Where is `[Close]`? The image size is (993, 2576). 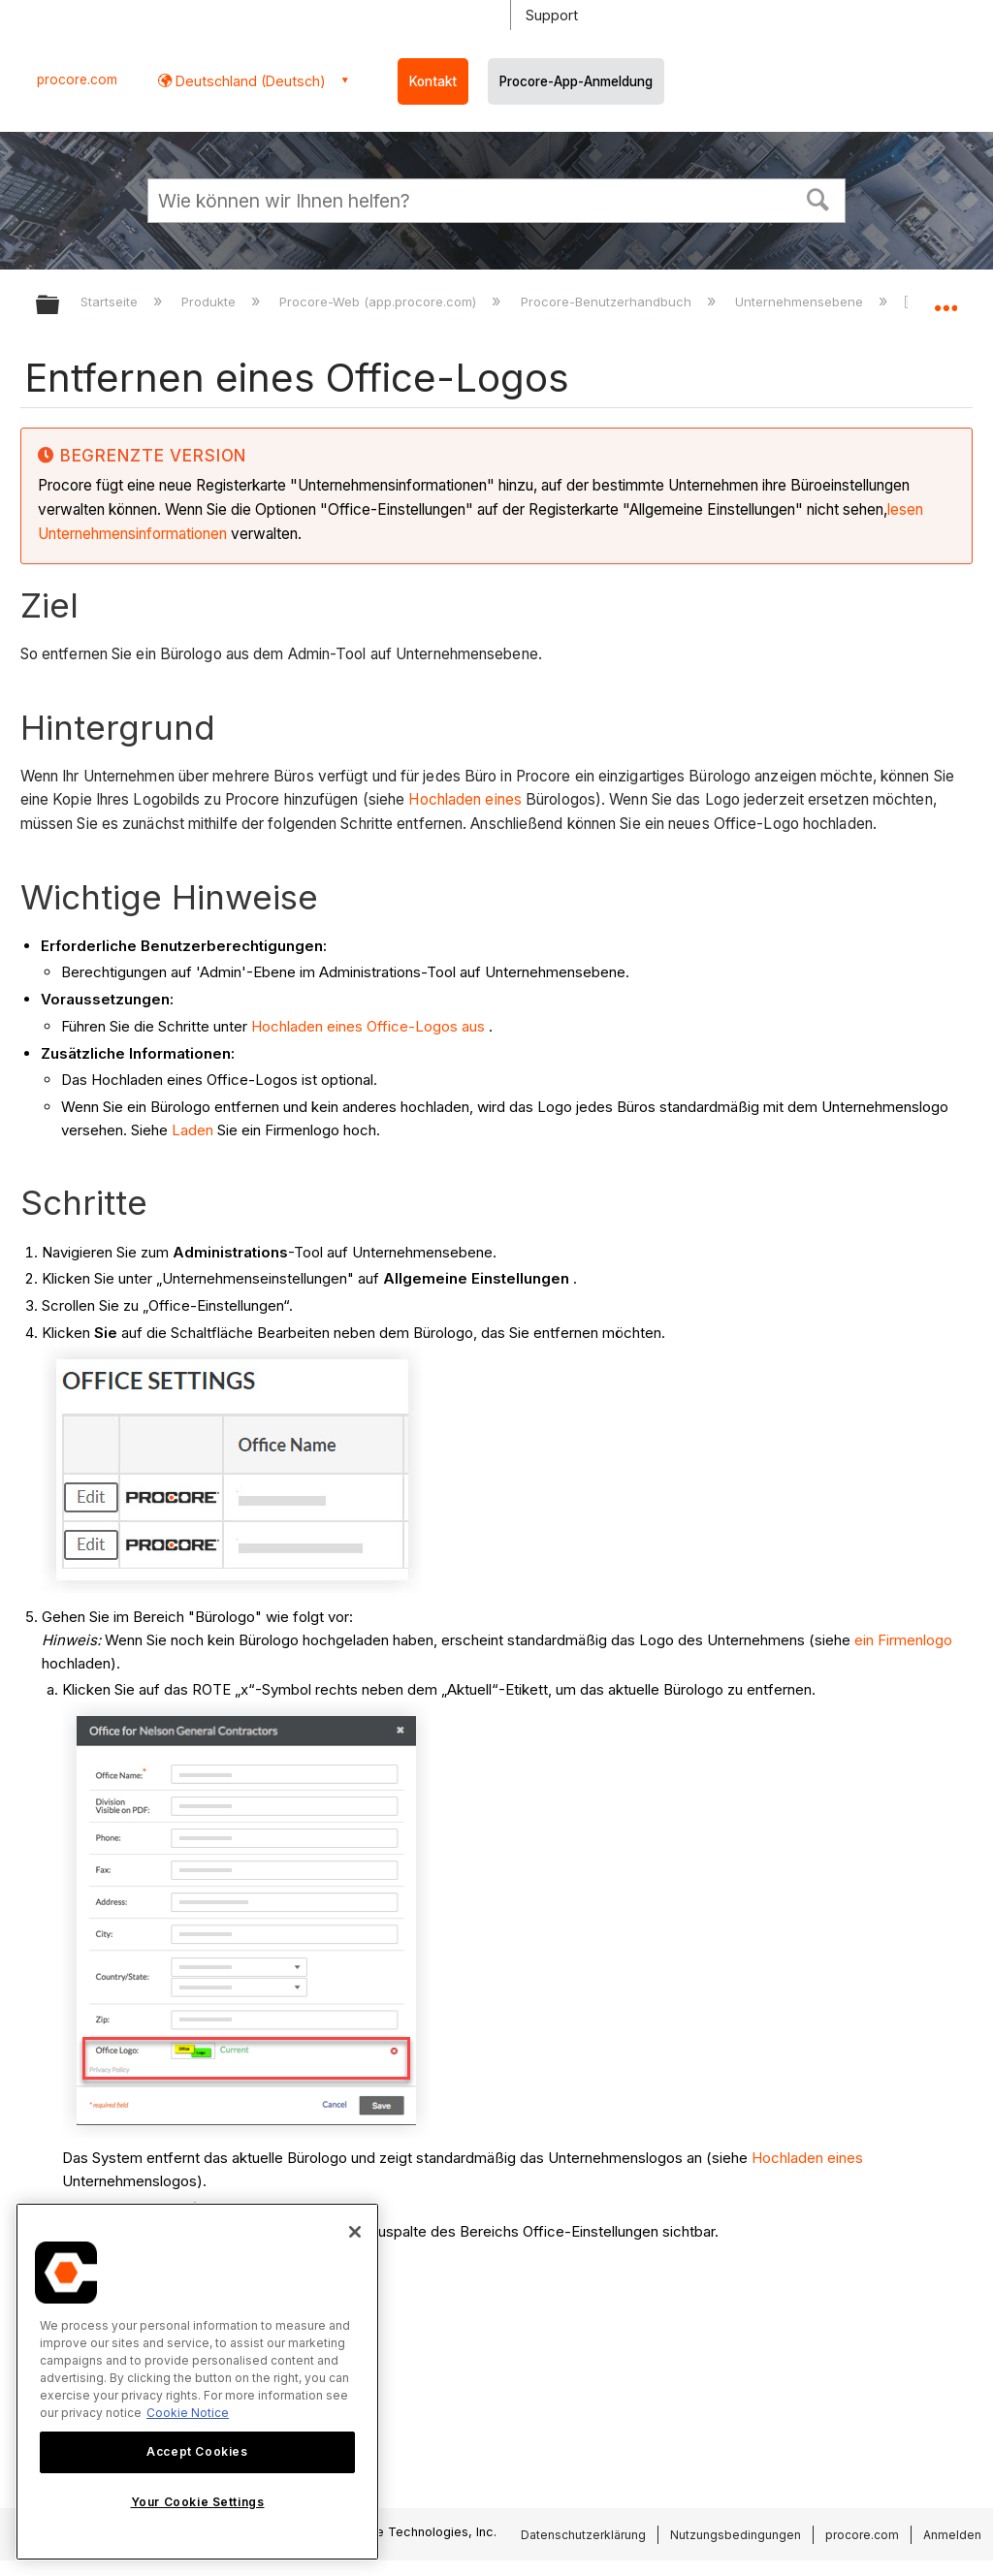 [Close] is located at coordinates (355, 2231).